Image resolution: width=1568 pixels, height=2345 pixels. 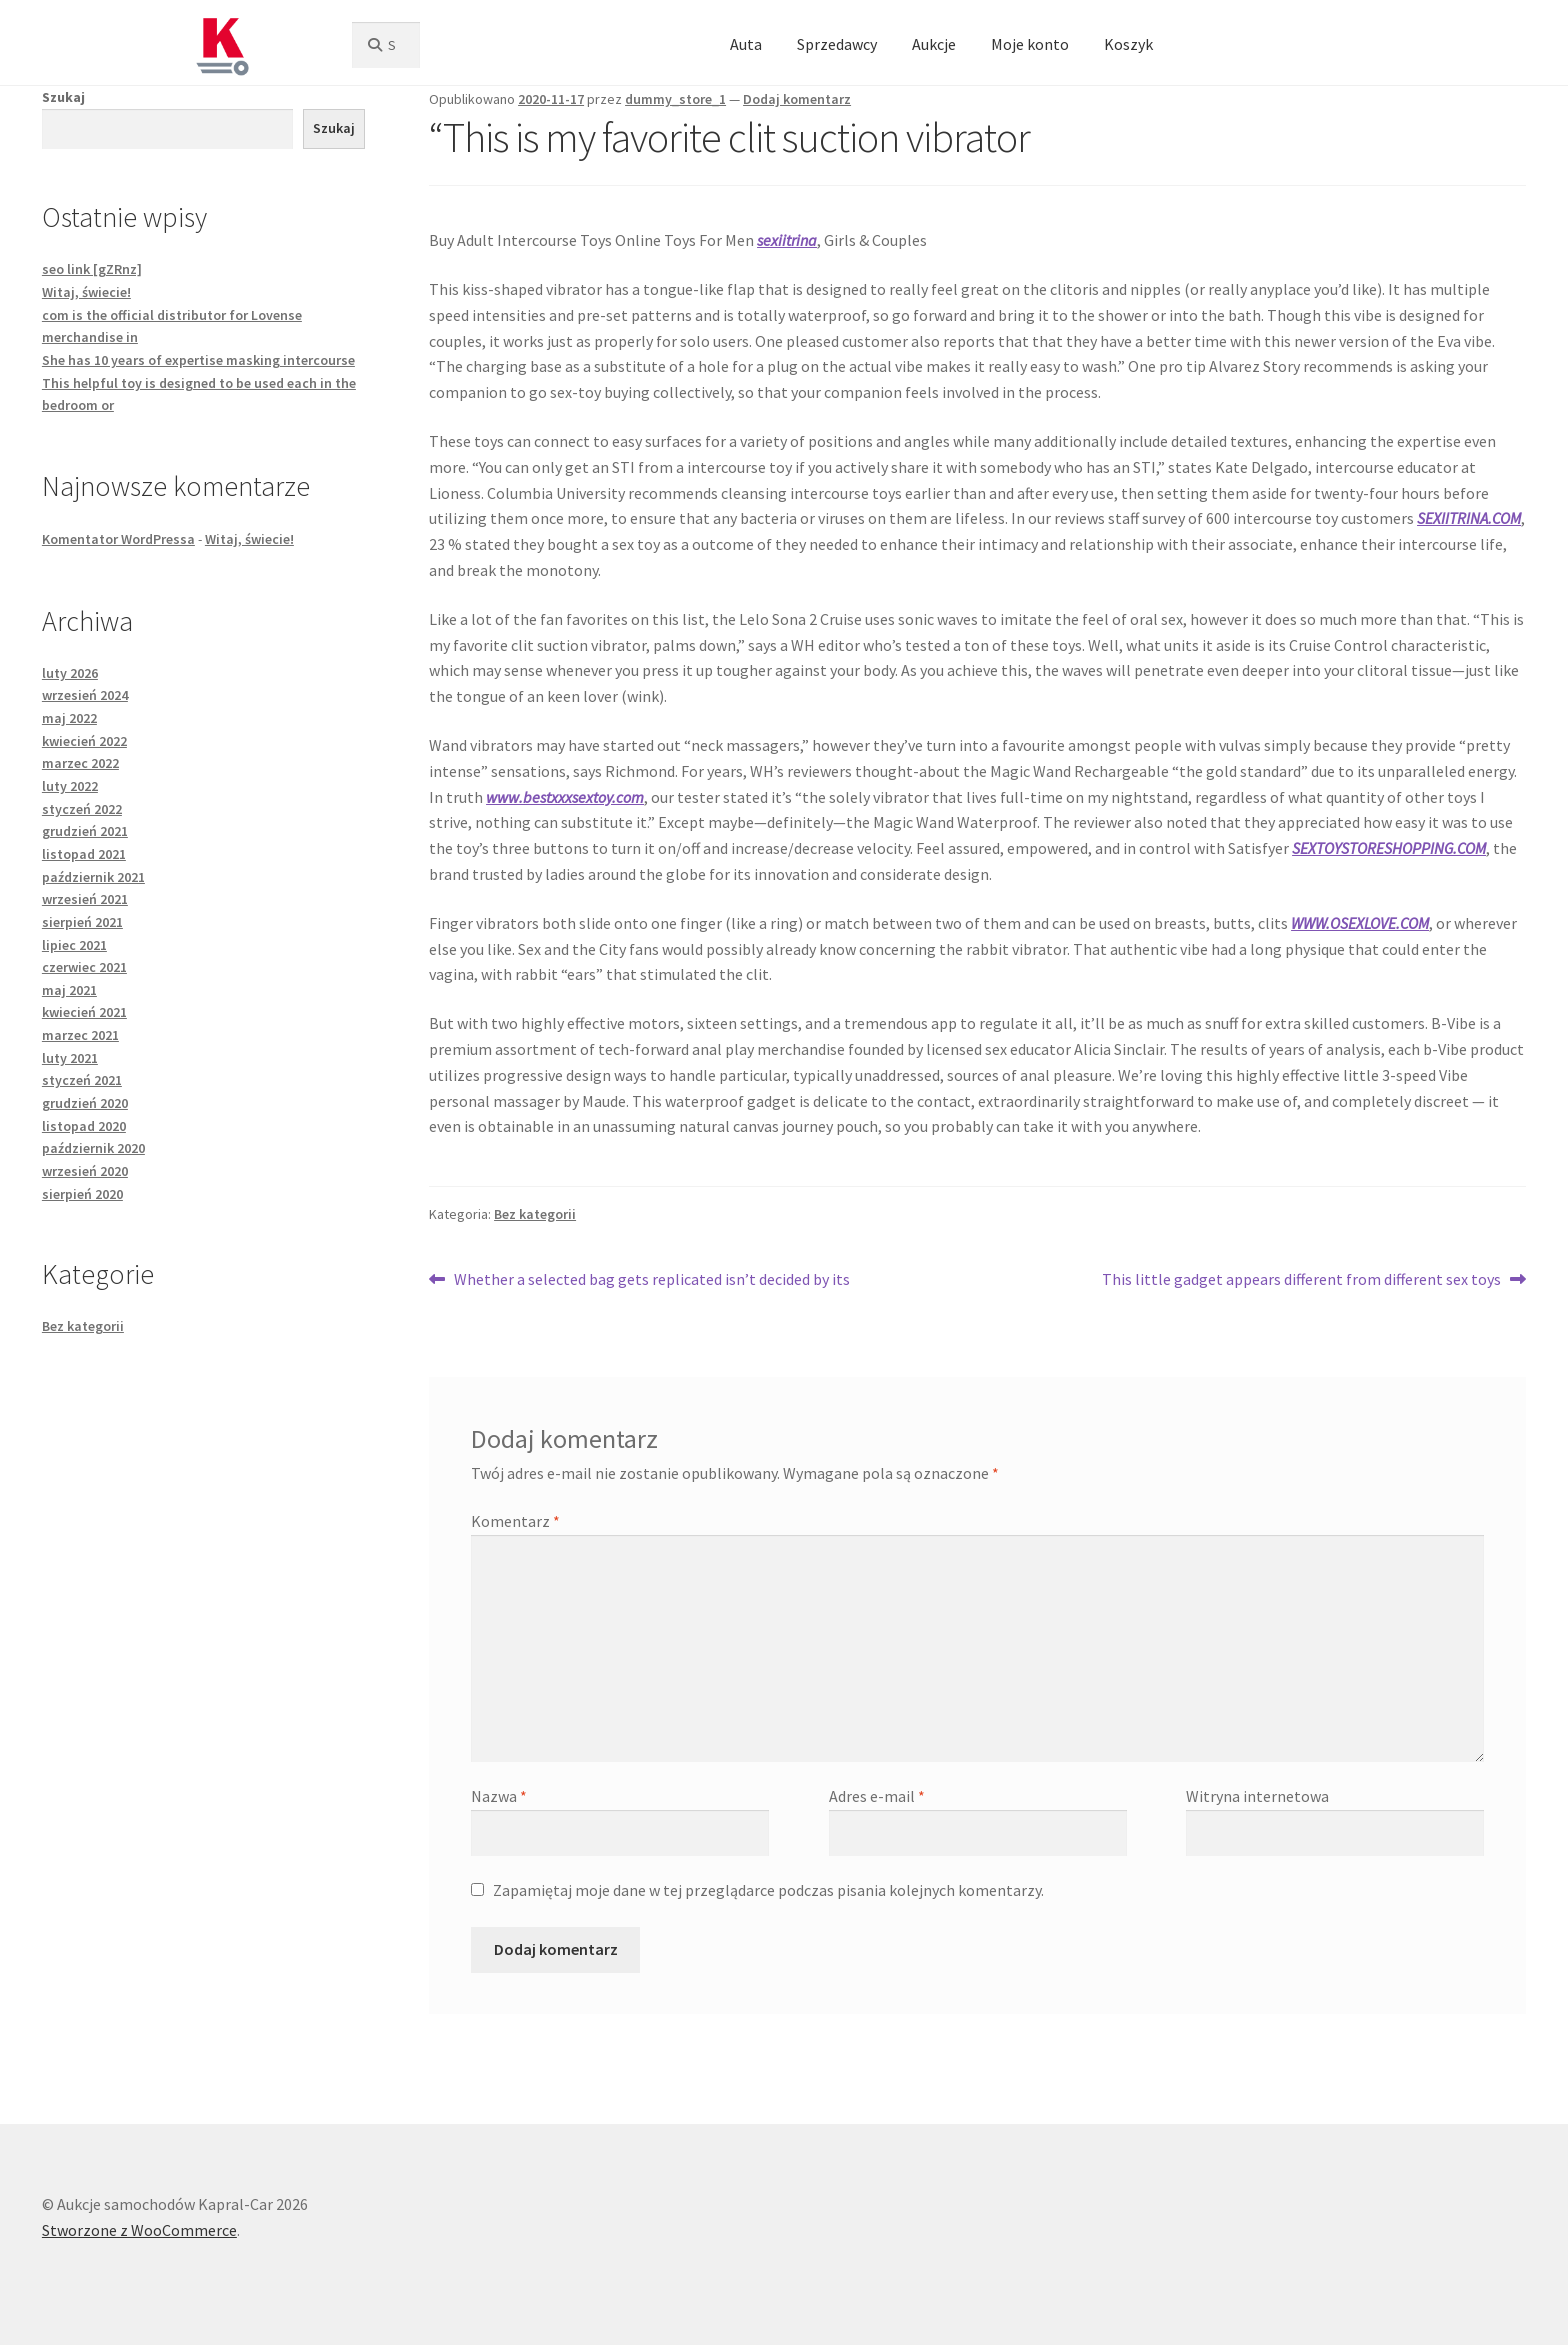 What do you see at coordinates (84, 1126) in the screenshot?
I see `listopad 2020` at bounding box center [84, 1126].